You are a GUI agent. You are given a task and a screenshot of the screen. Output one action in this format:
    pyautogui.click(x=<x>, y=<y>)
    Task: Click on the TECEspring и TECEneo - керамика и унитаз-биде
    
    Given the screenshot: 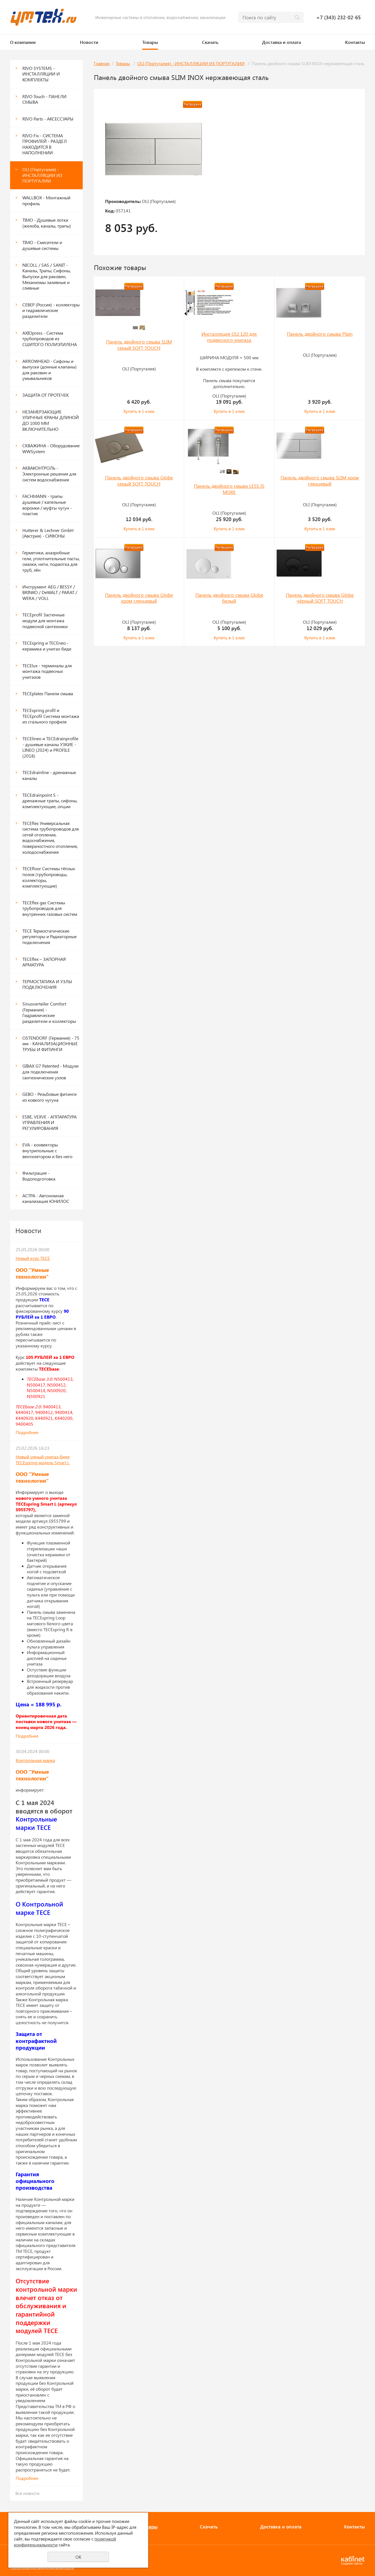 What is the action you would take?
    pyautogui.click(x=46, y=646)
    